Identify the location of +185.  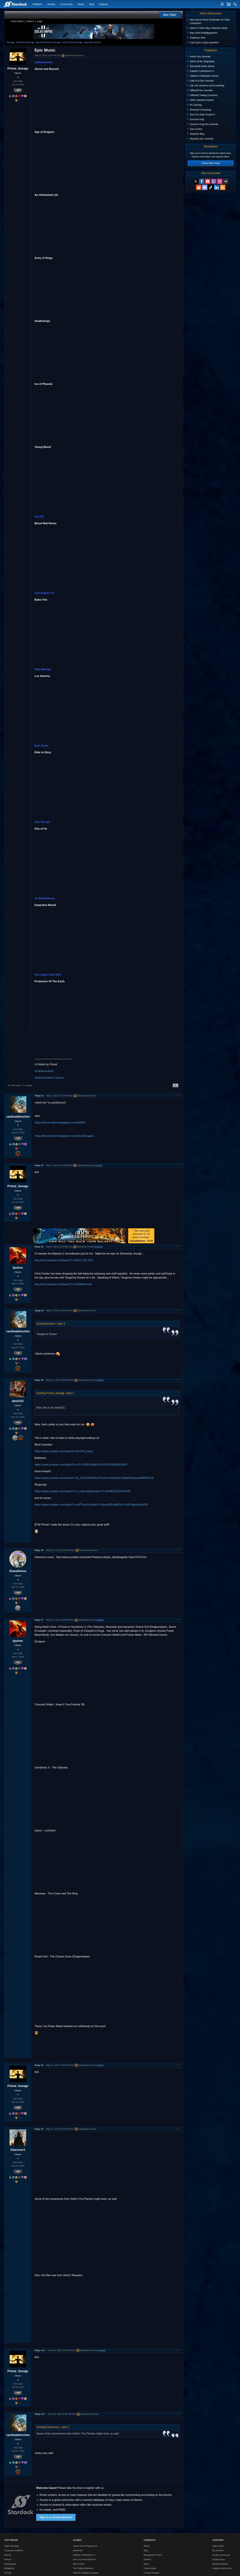
(18, 90).